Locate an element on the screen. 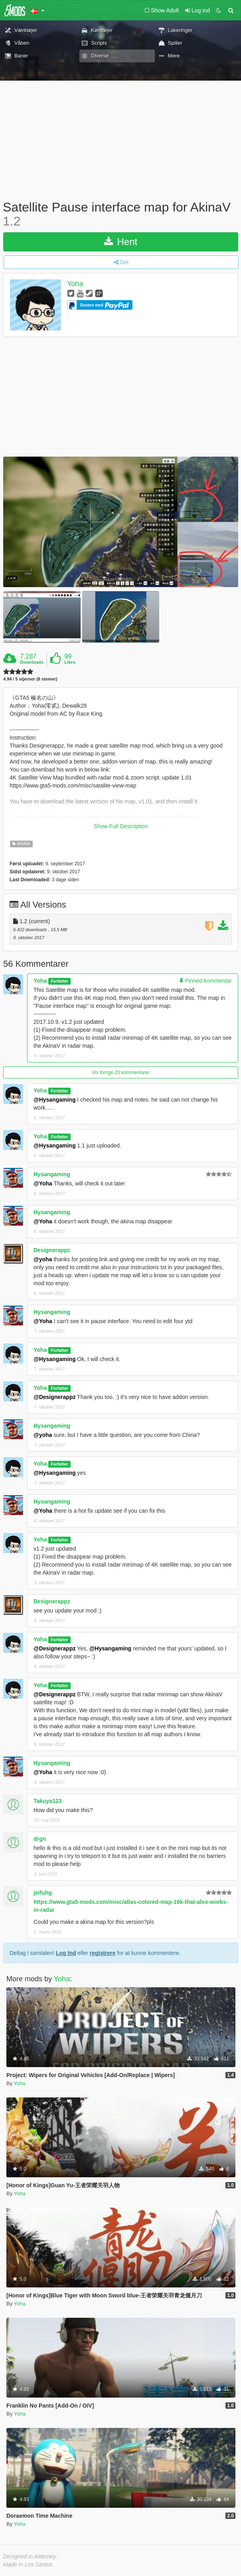 The width and height of the screenshot is (241, 2576). 4.94 / 5 stjerner (8 stemer) is located at coordinates (30, 679).